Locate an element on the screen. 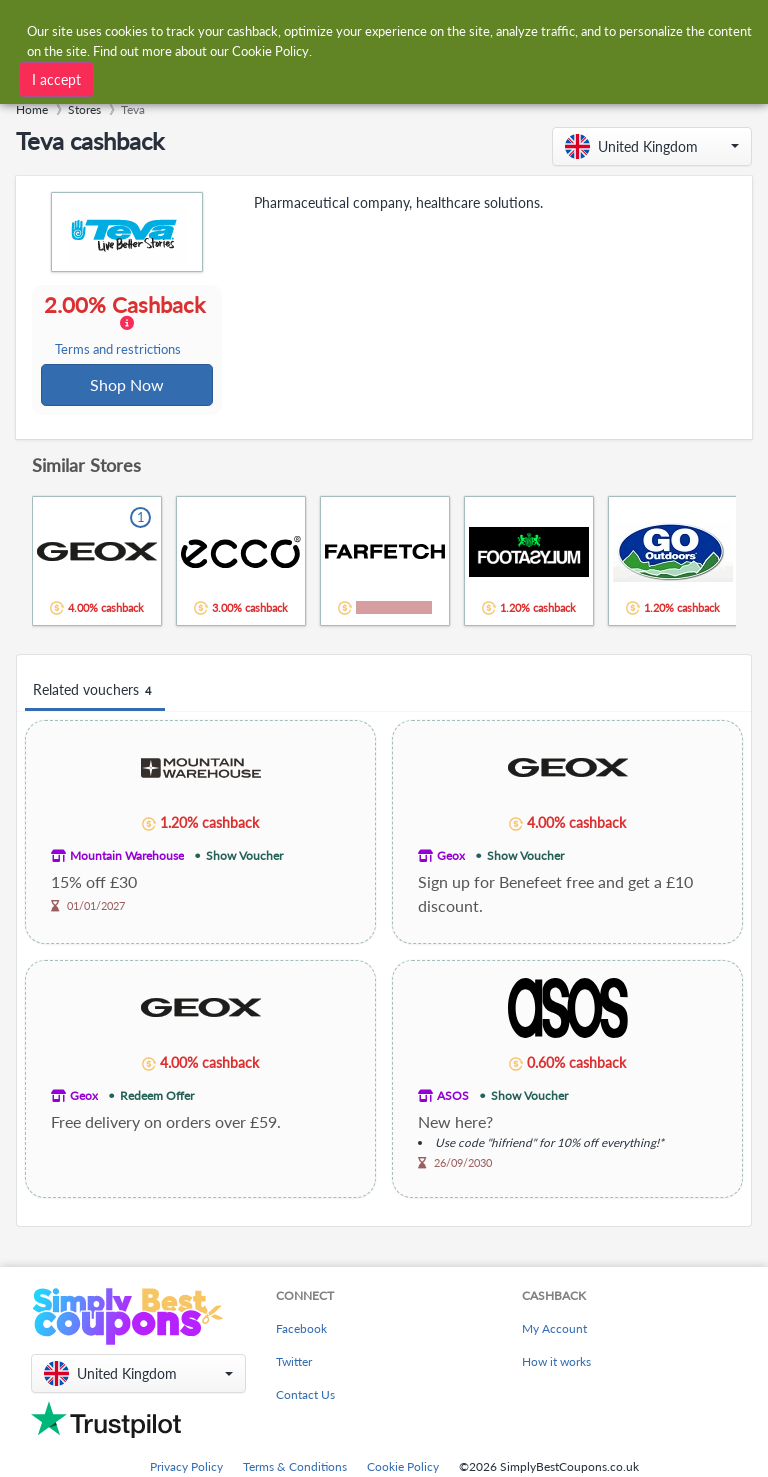 Image resolution: width=768 pixels, height=1477 pixels. Terms and restrictions is located at coordinates (119, 350).